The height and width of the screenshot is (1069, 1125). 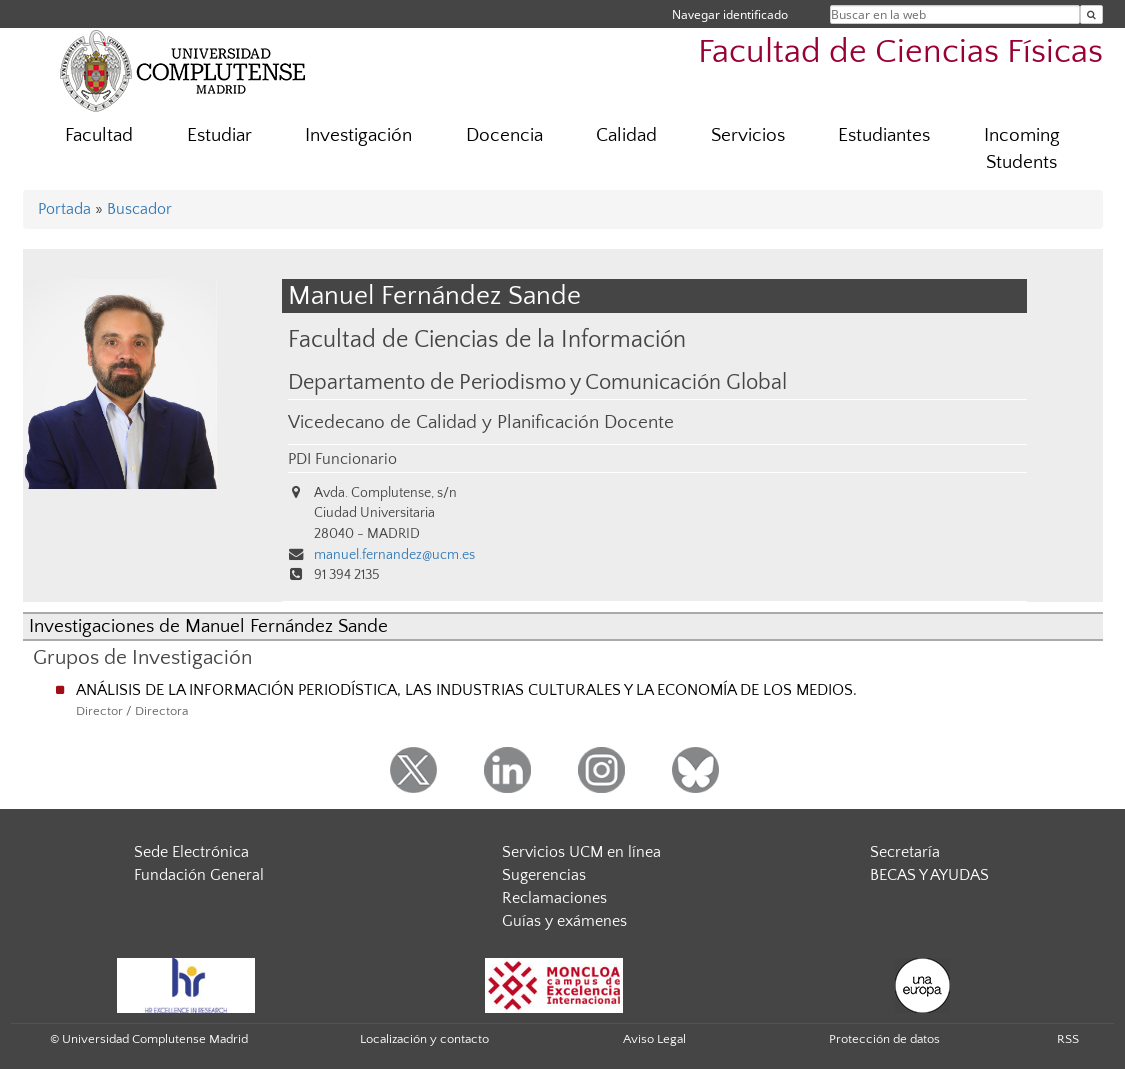 I want to click on Facultad, so click(x=99, y=135).